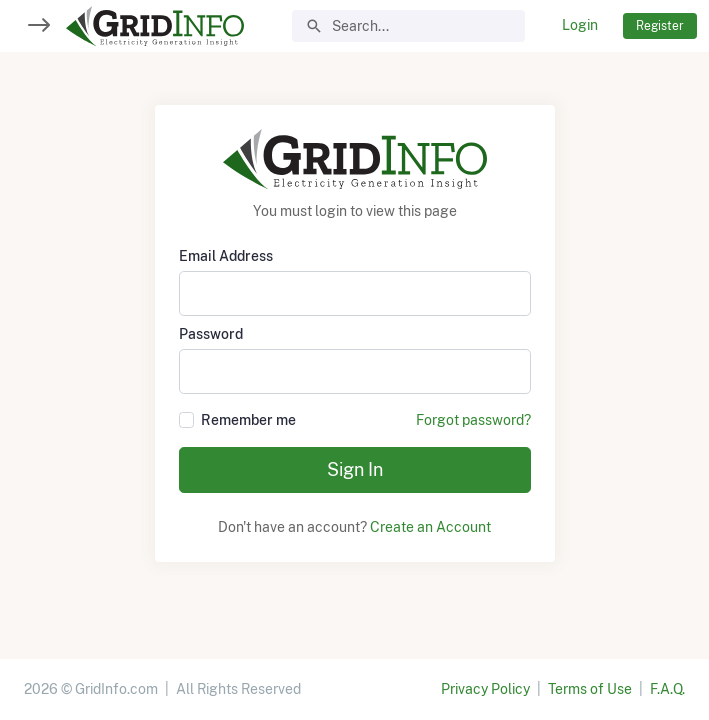  I want to click on Password, so click(211, 334).